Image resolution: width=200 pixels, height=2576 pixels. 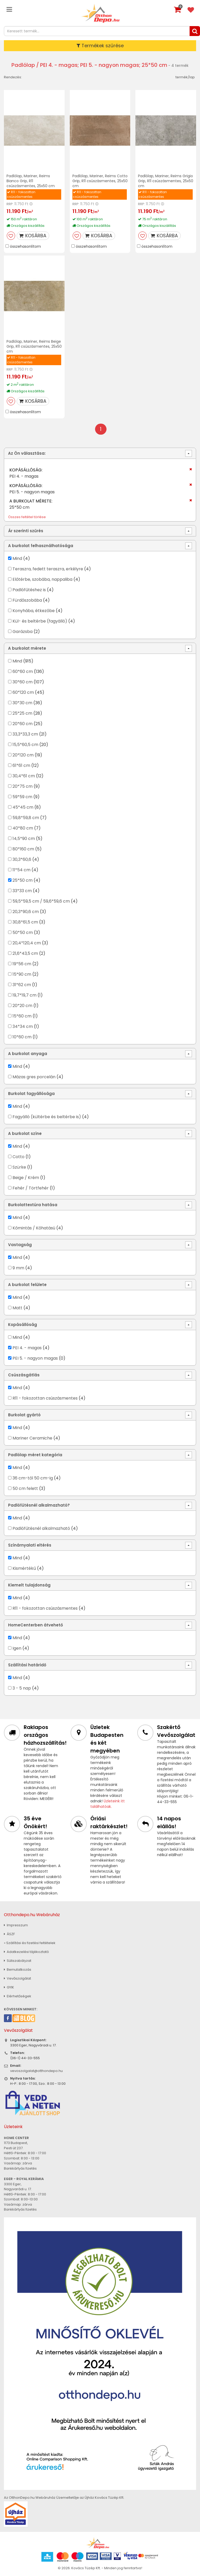 I want to click on Kül- és beltérbe (fagyálló), so click(x=39, y=621).